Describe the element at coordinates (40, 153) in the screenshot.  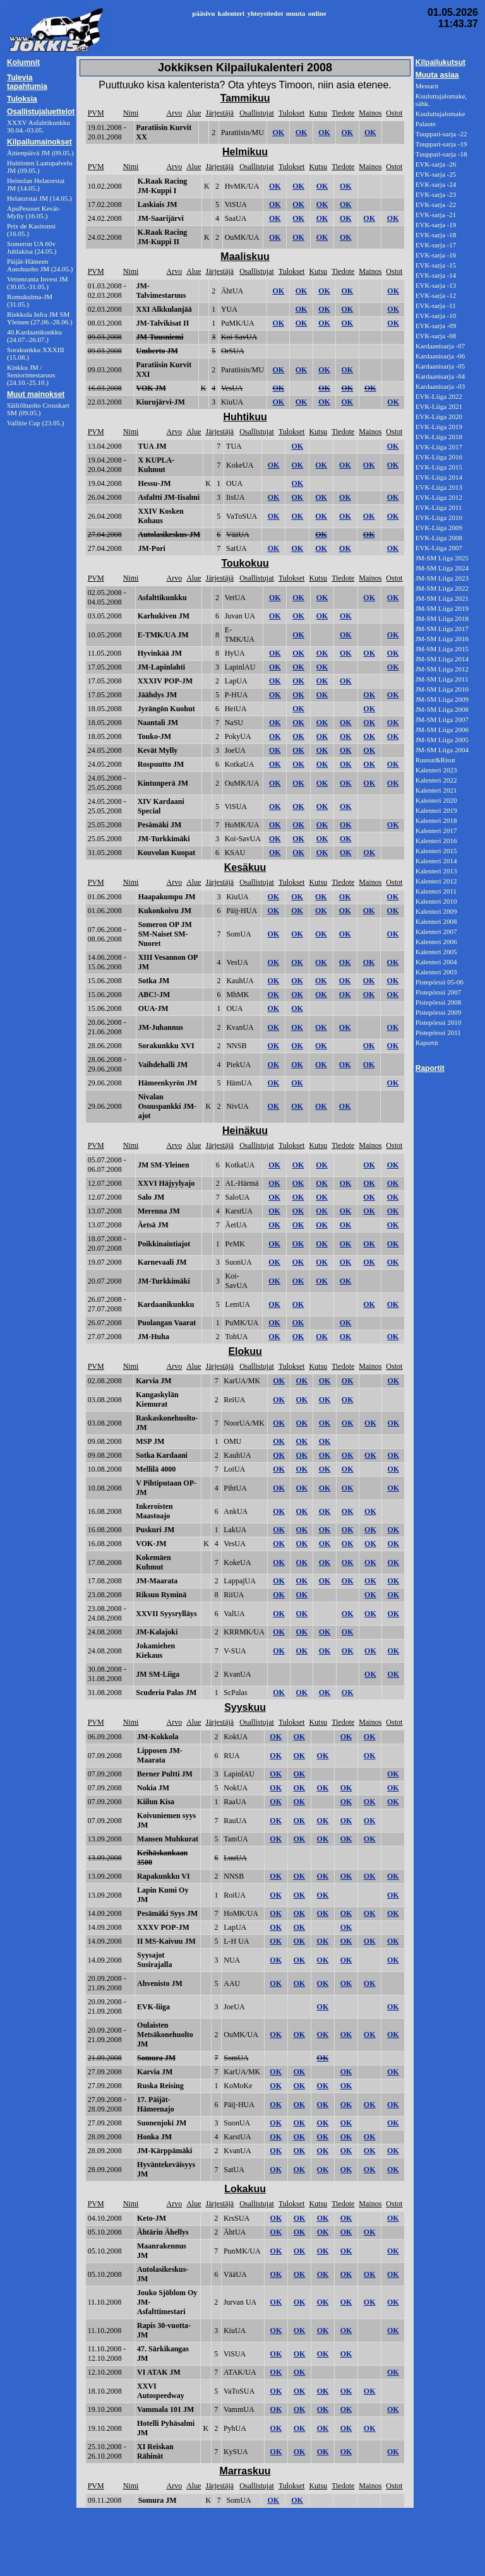
I see `Äitienpäivä JM (09.05.)` at that location.